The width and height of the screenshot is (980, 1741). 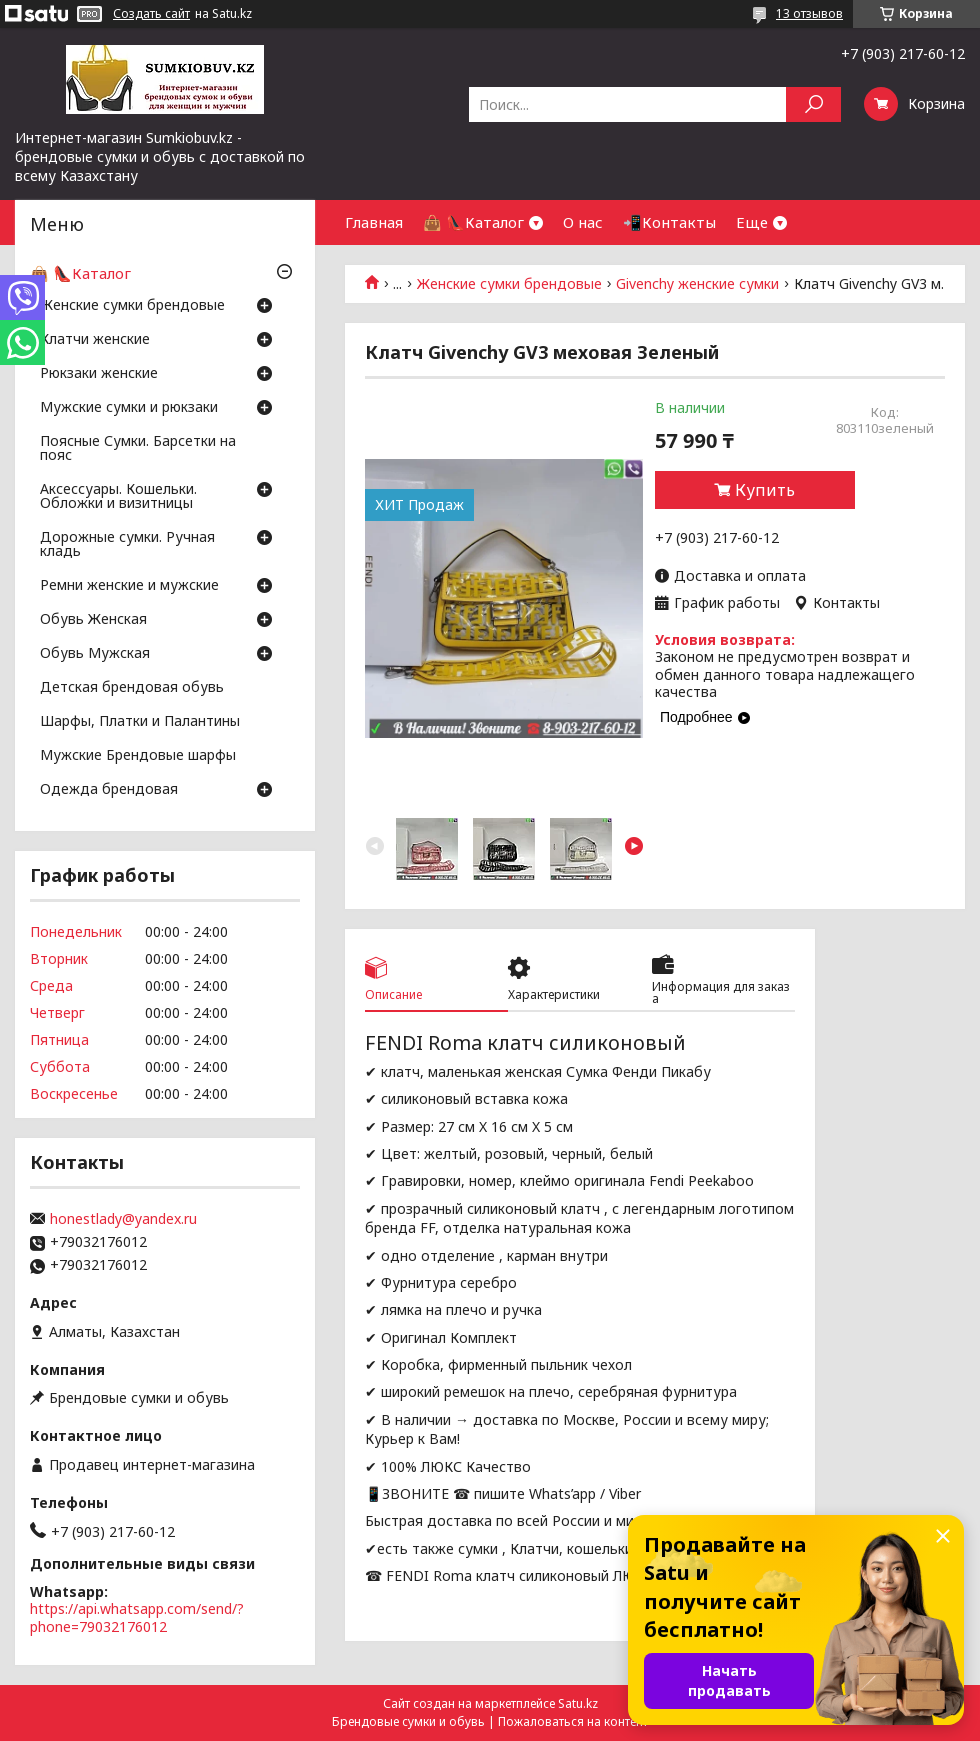 What do you see at coordinates (813, 104) in the screenshot?
I see `[Искать]` at bounding box center [813, 104].